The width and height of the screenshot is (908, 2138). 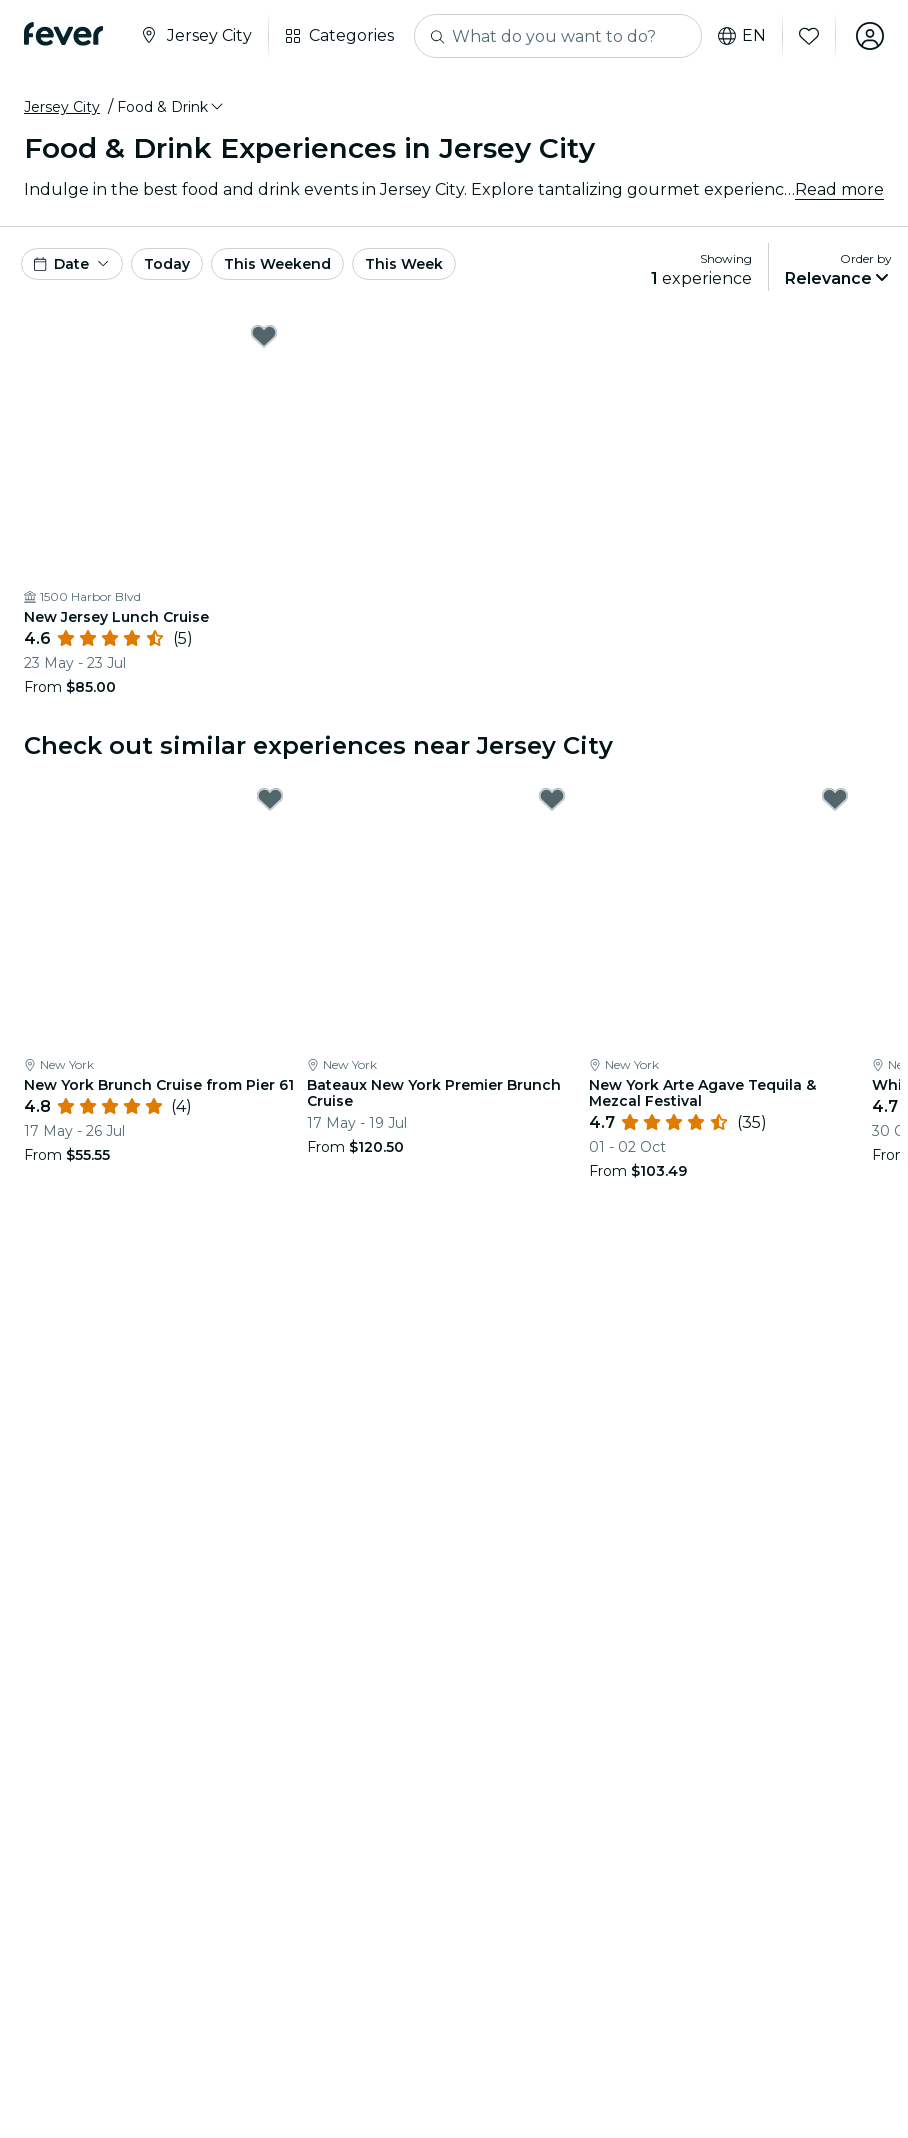 I want to click on Jersey City, so click(x=62, y=107).